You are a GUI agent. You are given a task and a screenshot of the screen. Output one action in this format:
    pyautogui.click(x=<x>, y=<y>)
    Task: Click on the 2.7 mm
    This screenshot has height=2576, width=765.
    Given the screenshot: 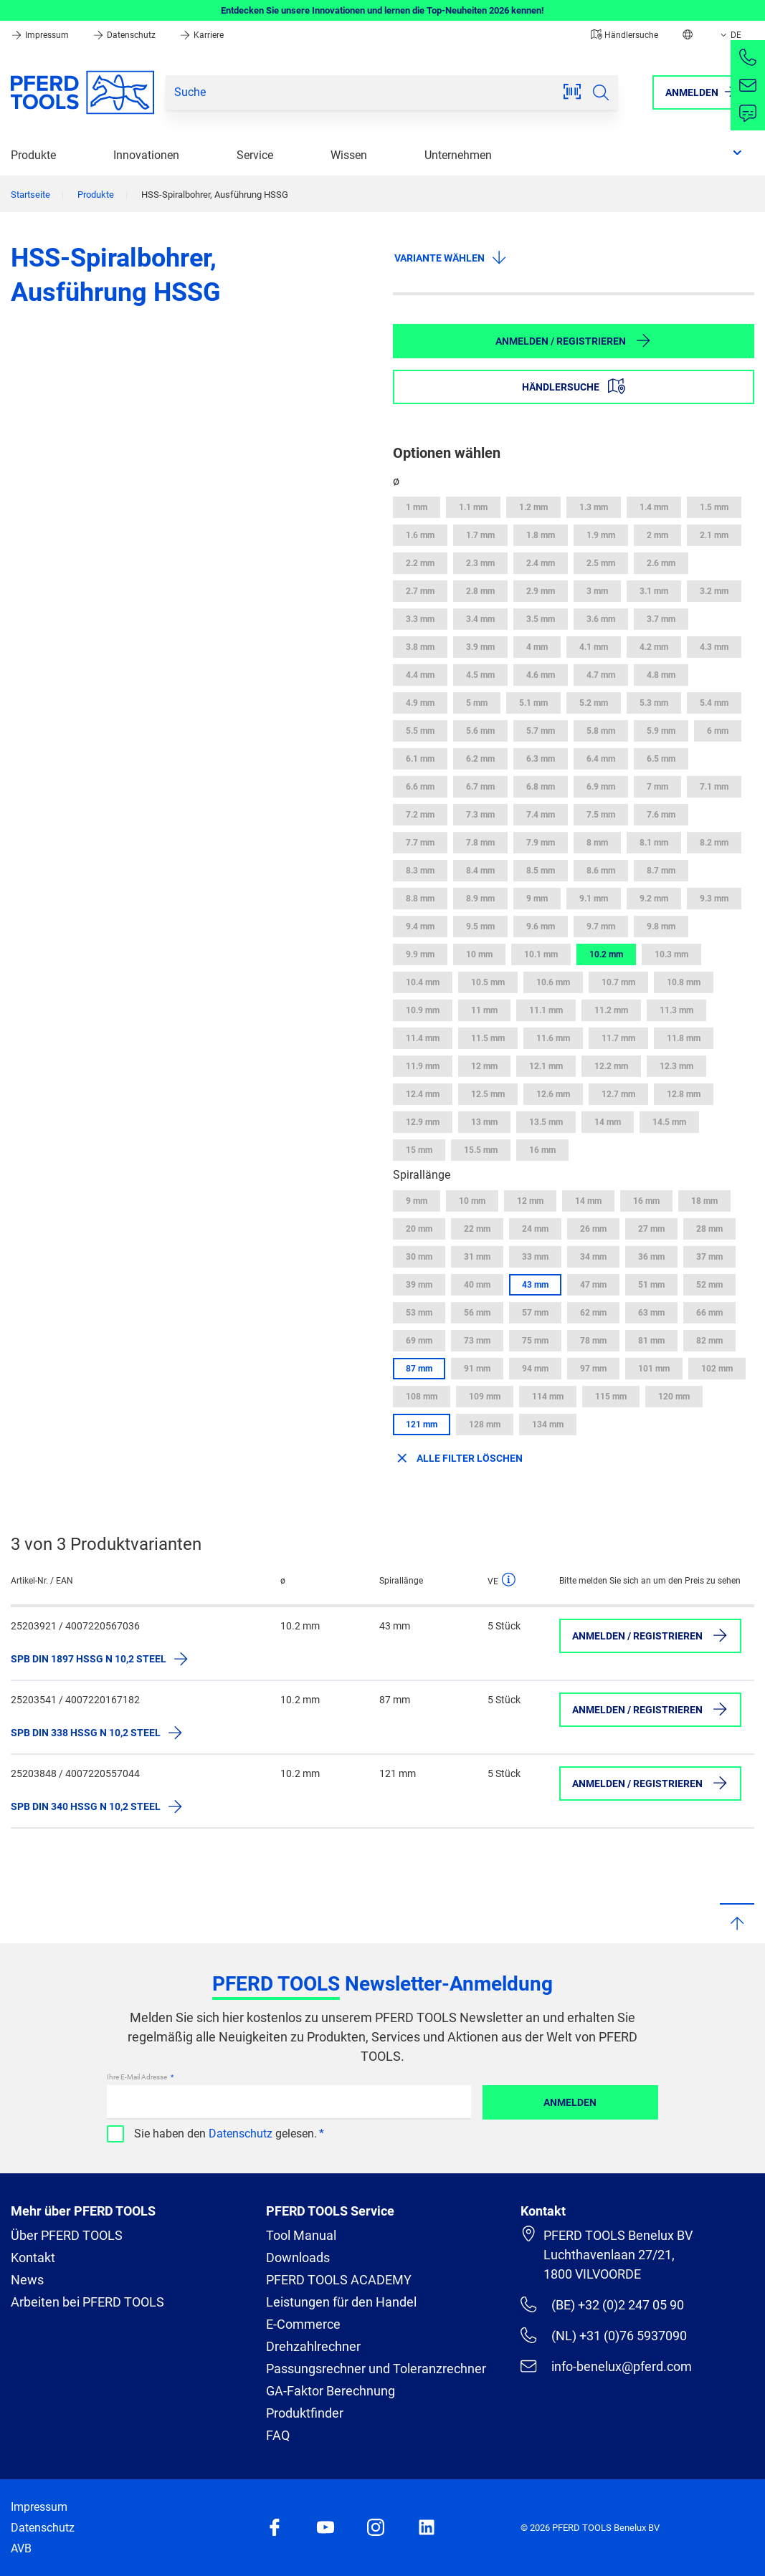 What is the action you would take?
    pyautogui.click(x=420, y=591)
    